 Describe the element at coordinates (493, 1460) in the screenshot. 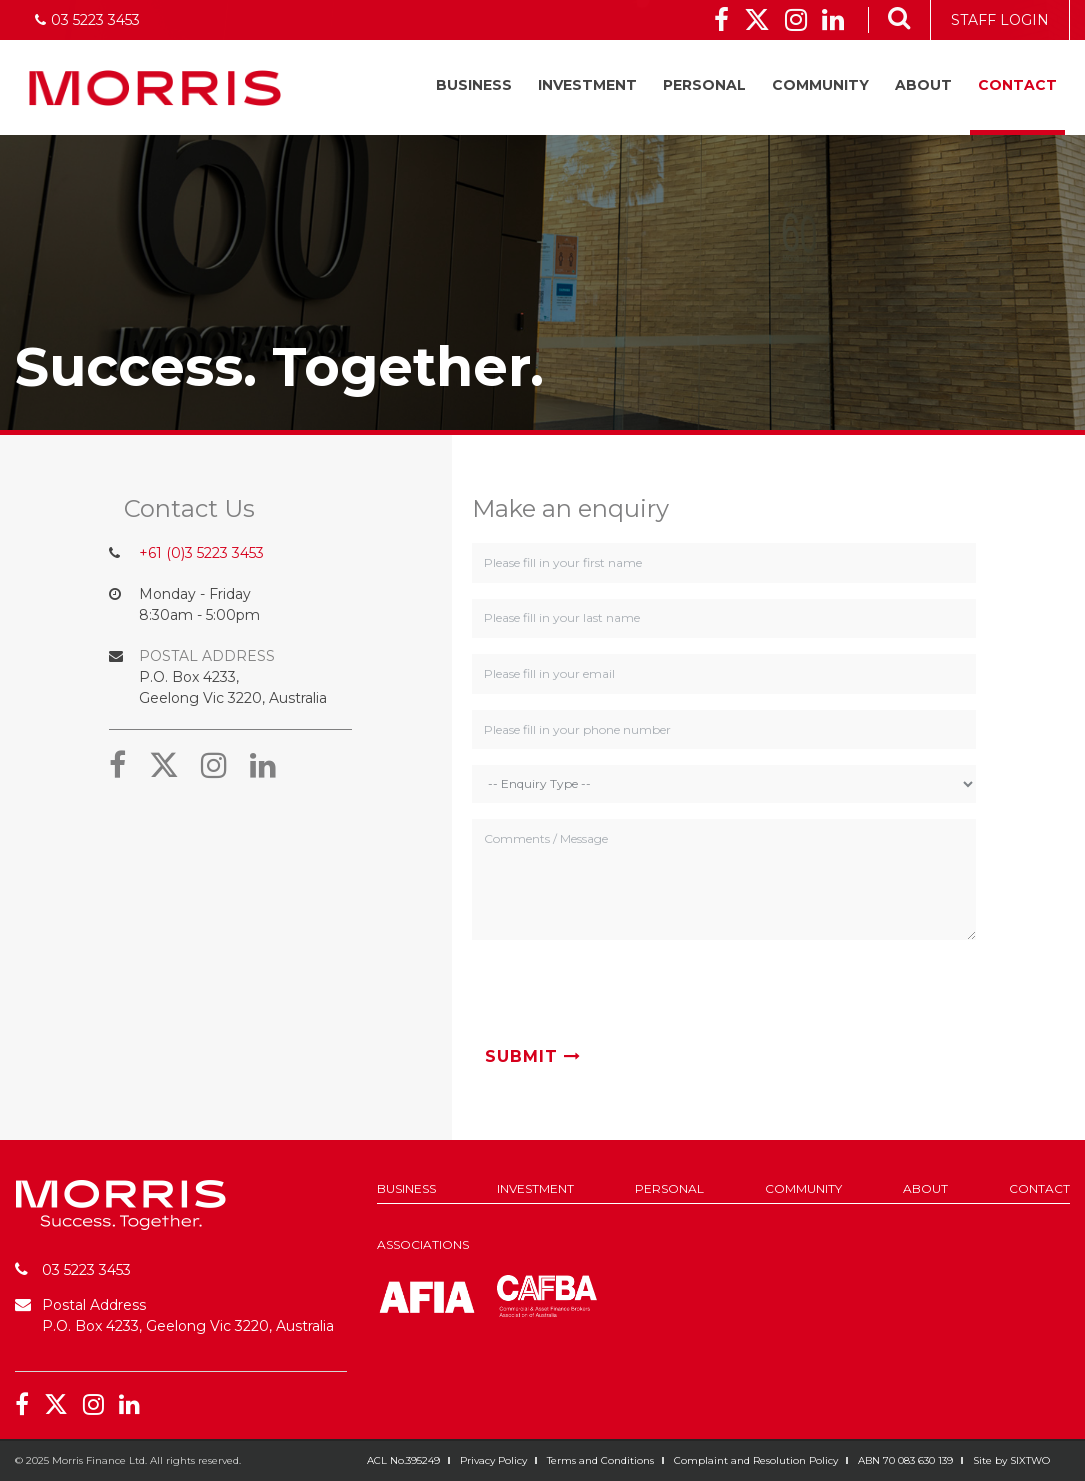

I see `Privacy Policy` at that location.